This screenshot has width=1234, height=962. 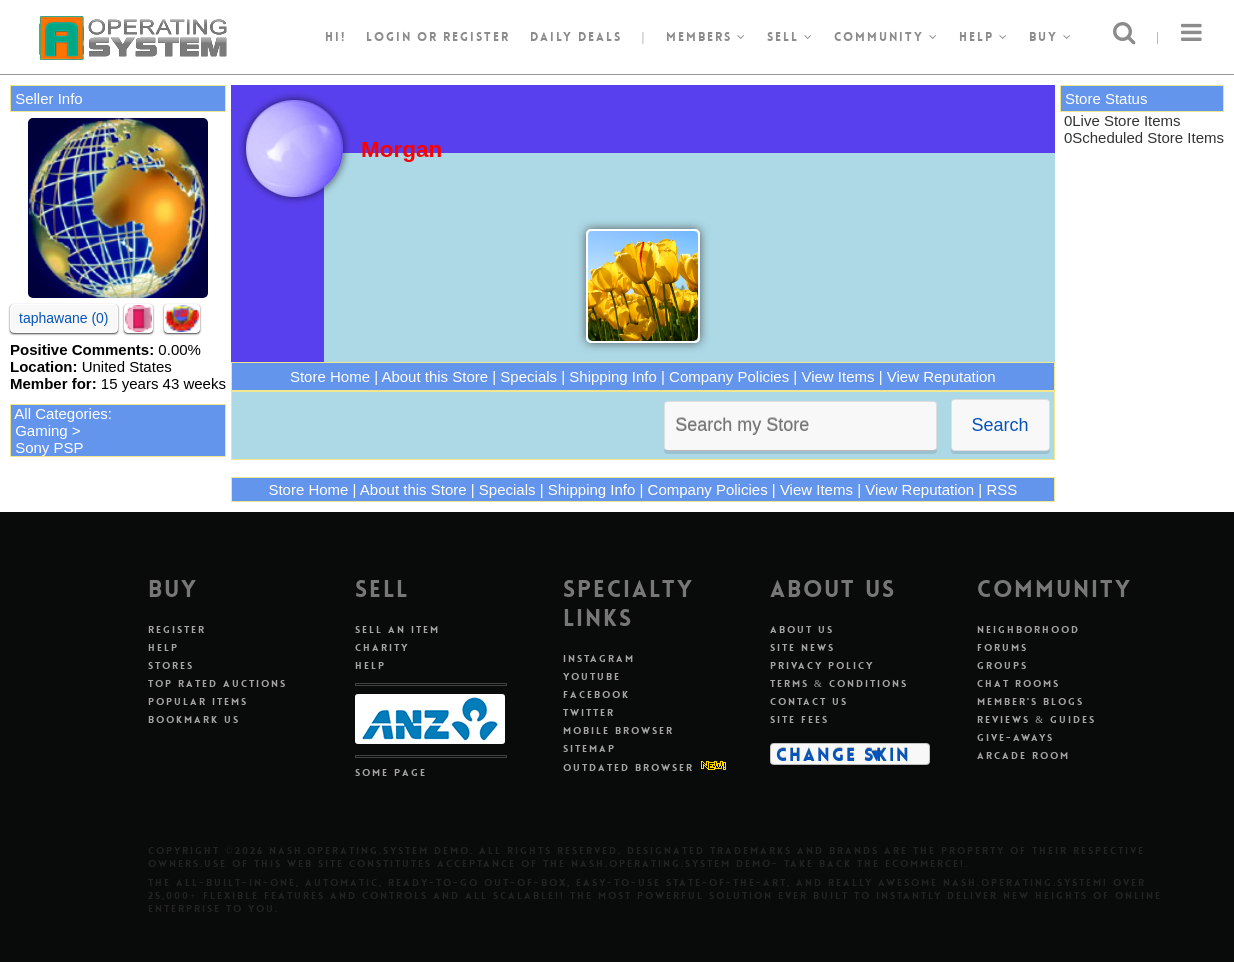 What do you see at coordinates (1028, 629) in the screenshot?
I see `Neighborhood` at bounding box center [1028, 629].